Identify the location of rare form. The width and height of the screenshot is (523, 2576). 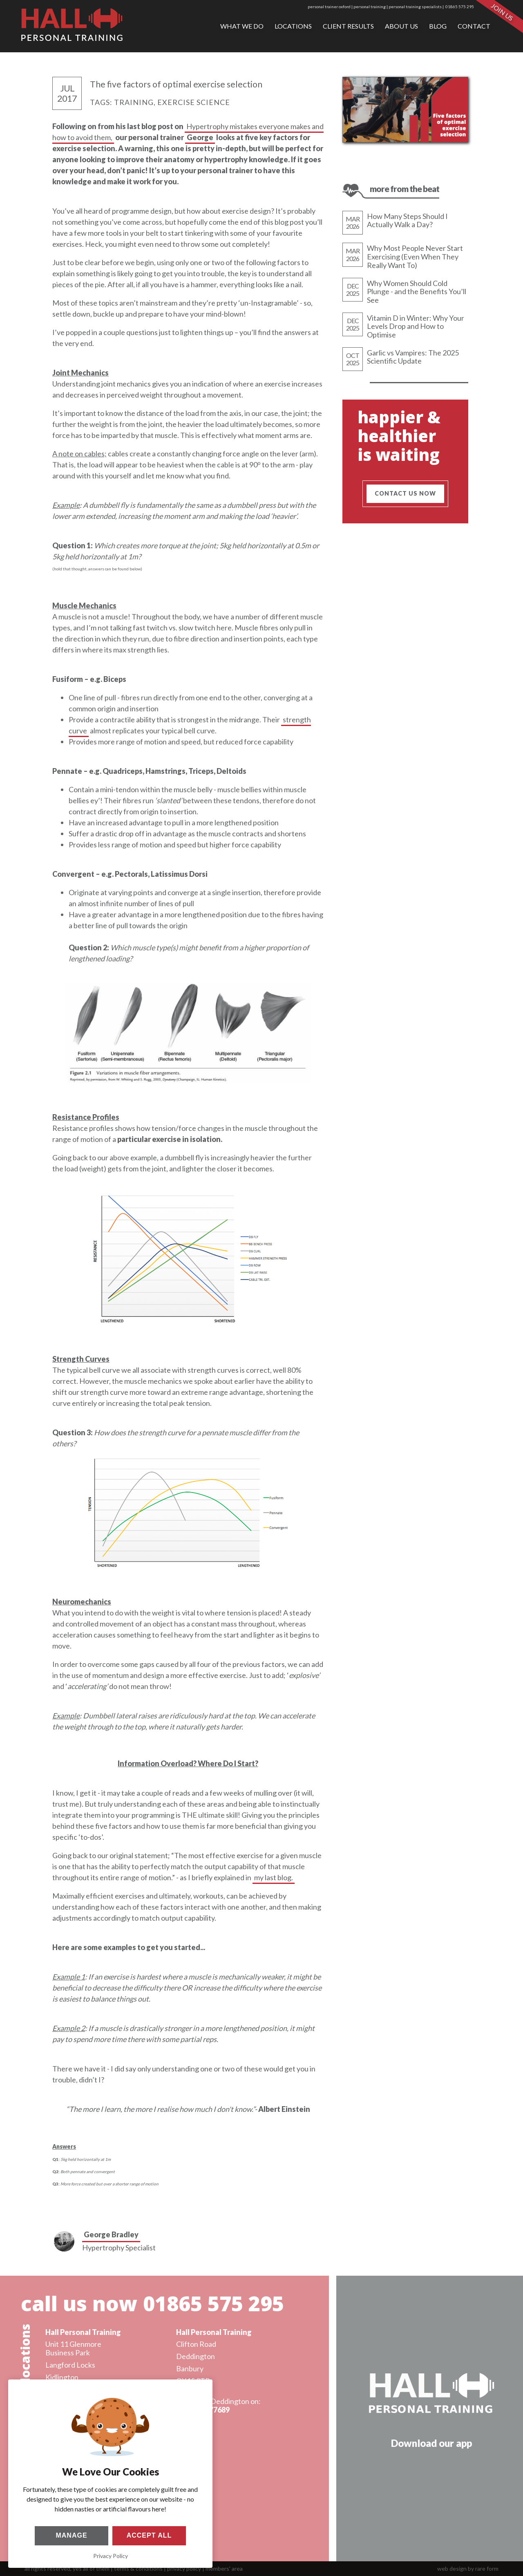
(486, 2568).